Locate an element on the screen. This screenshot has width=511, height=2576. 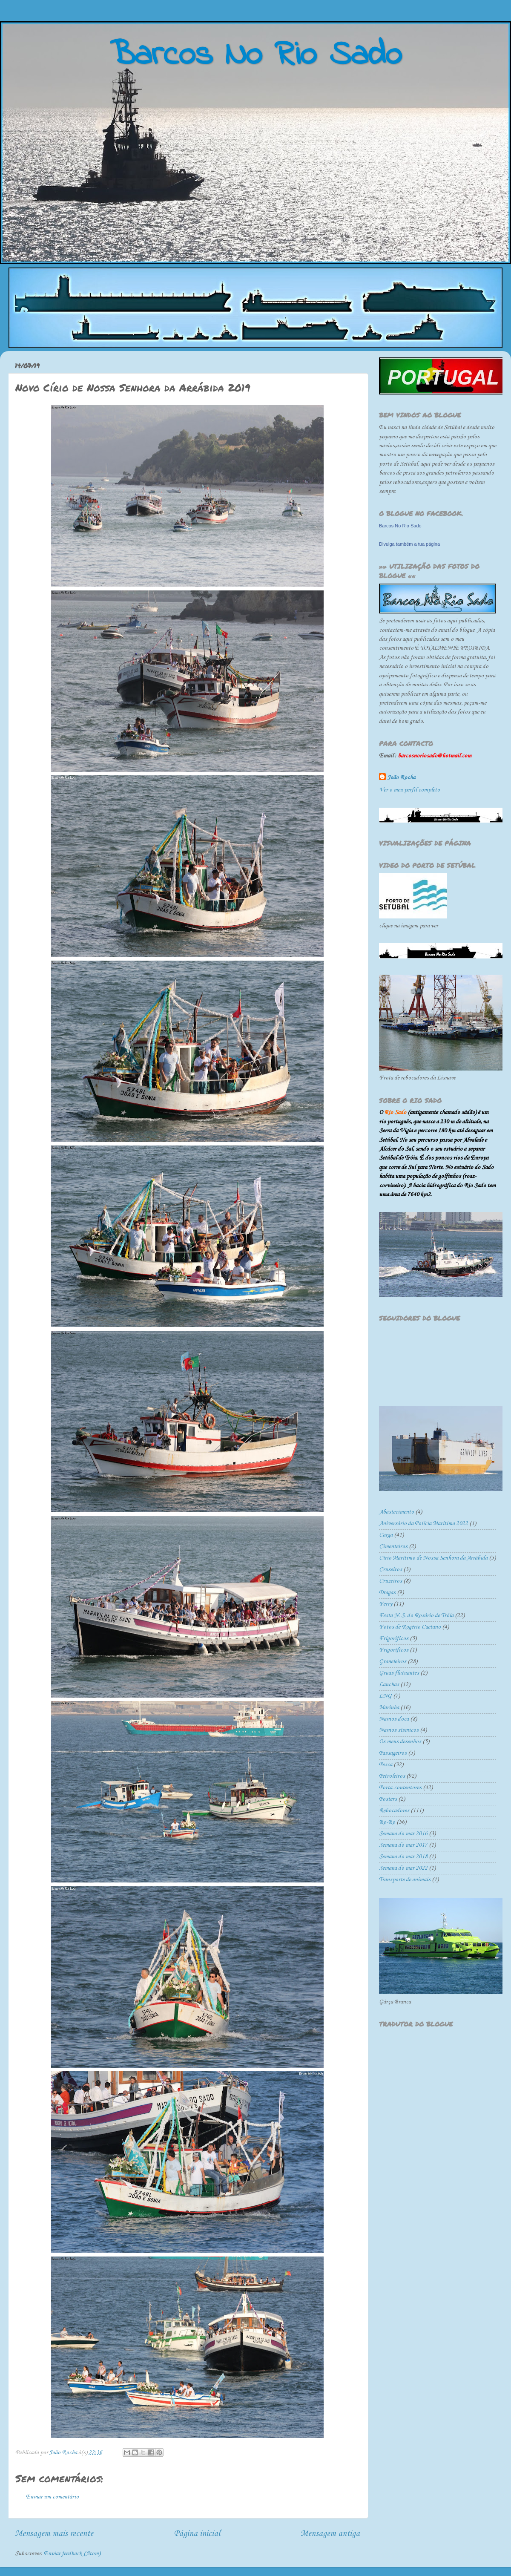
Graneleiros is located at coordinates (392, 1661).